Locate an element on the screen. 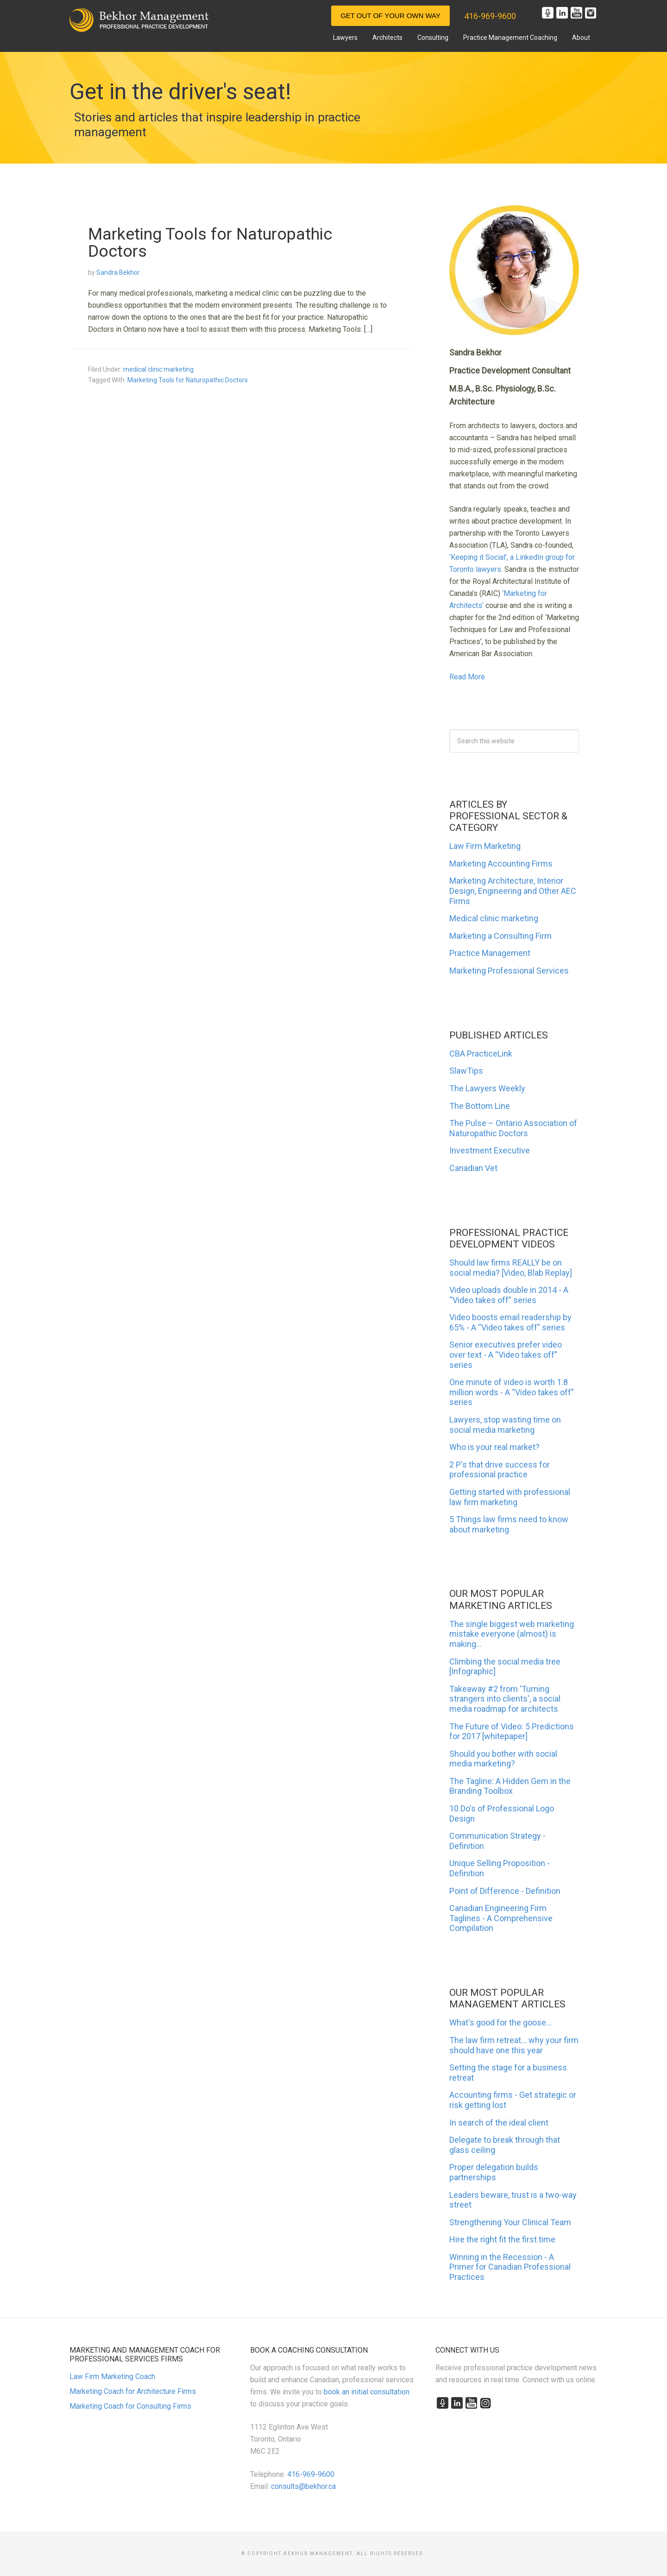 The width and height of the screenshot is (667, 2576). The single biggest web marketing mistake everyone (almost) is making... is located at coordinates (511, 1634).